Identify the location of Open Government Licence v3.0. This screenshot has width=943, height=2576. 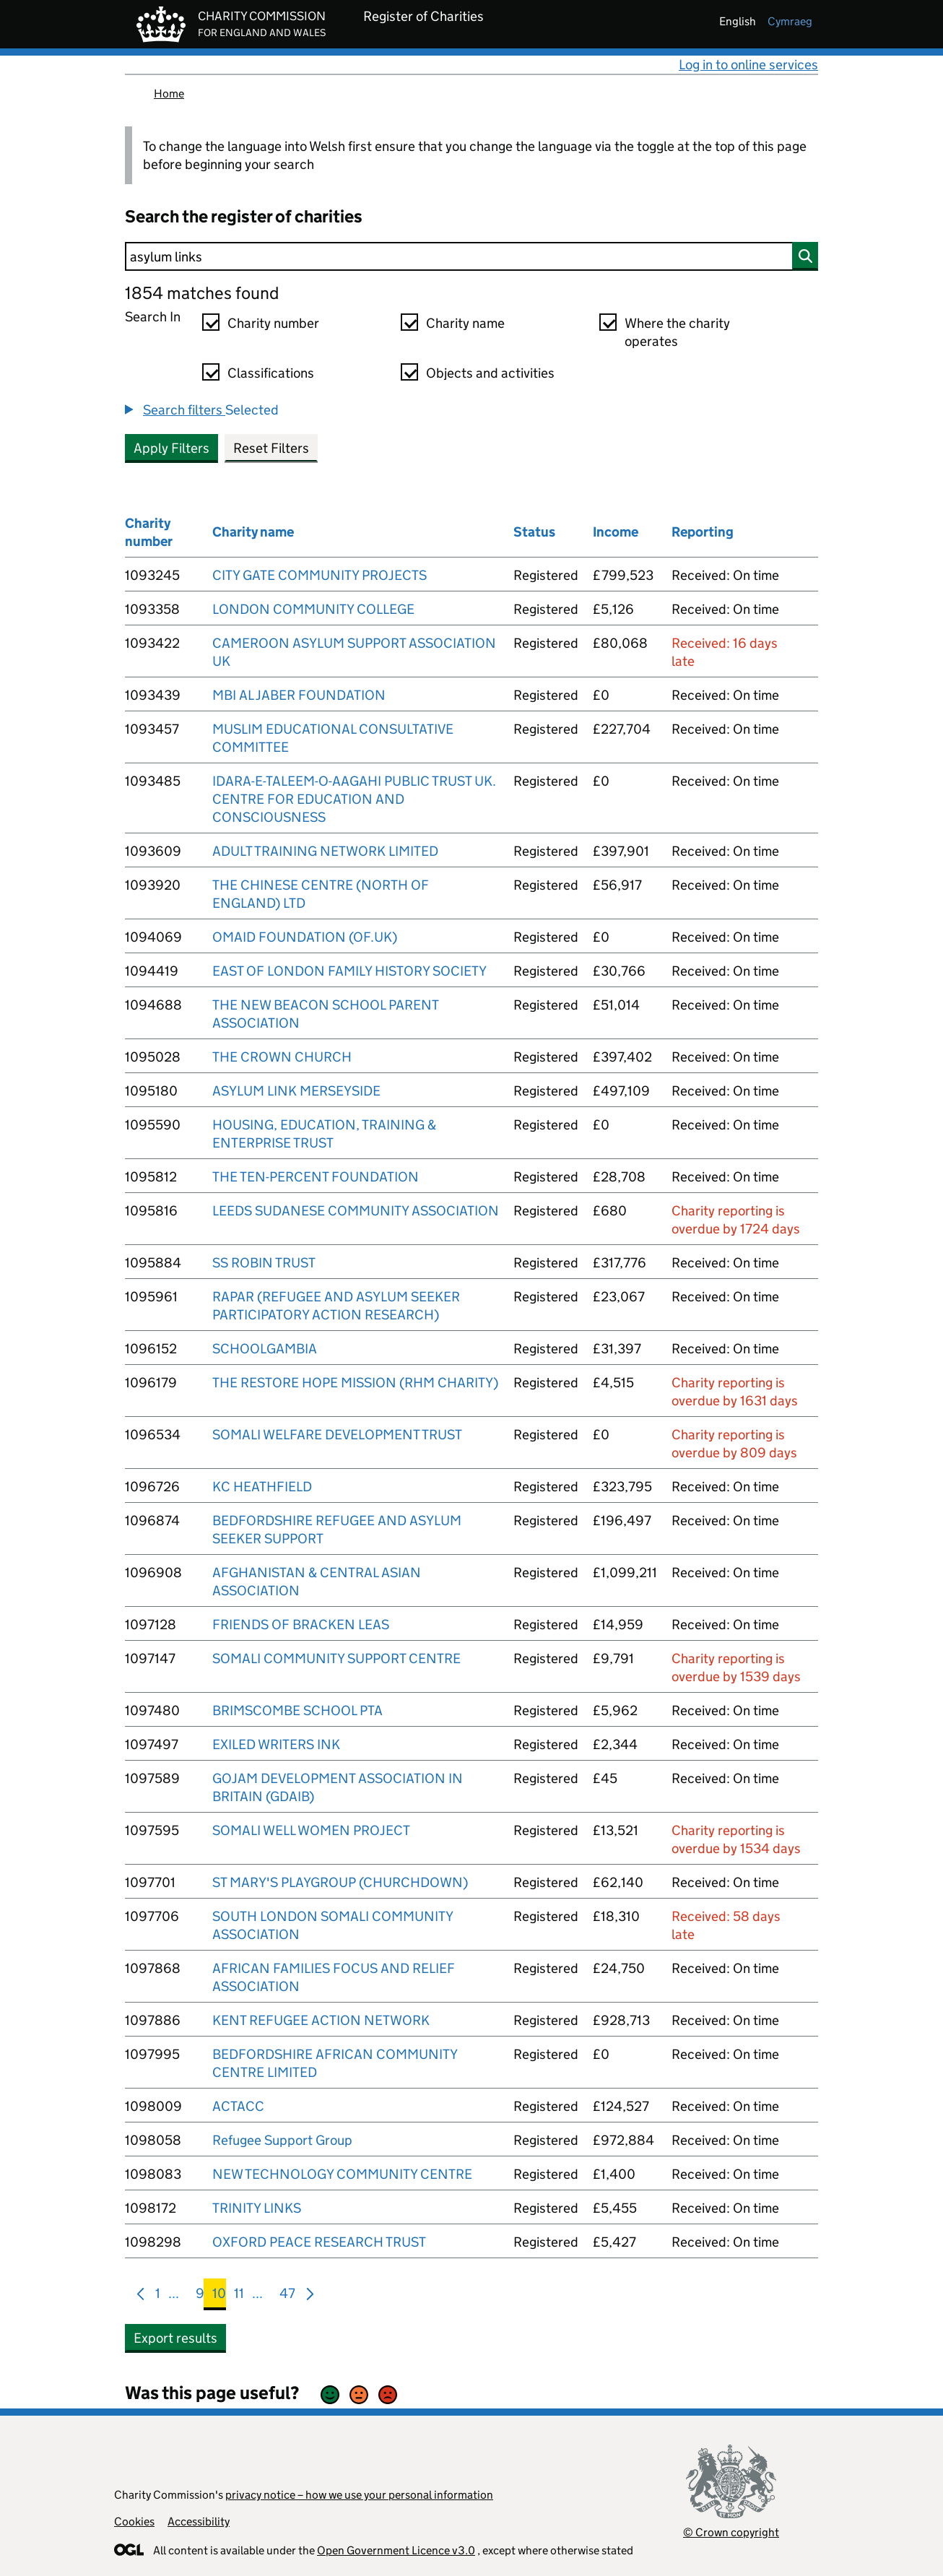
(396, 2550).